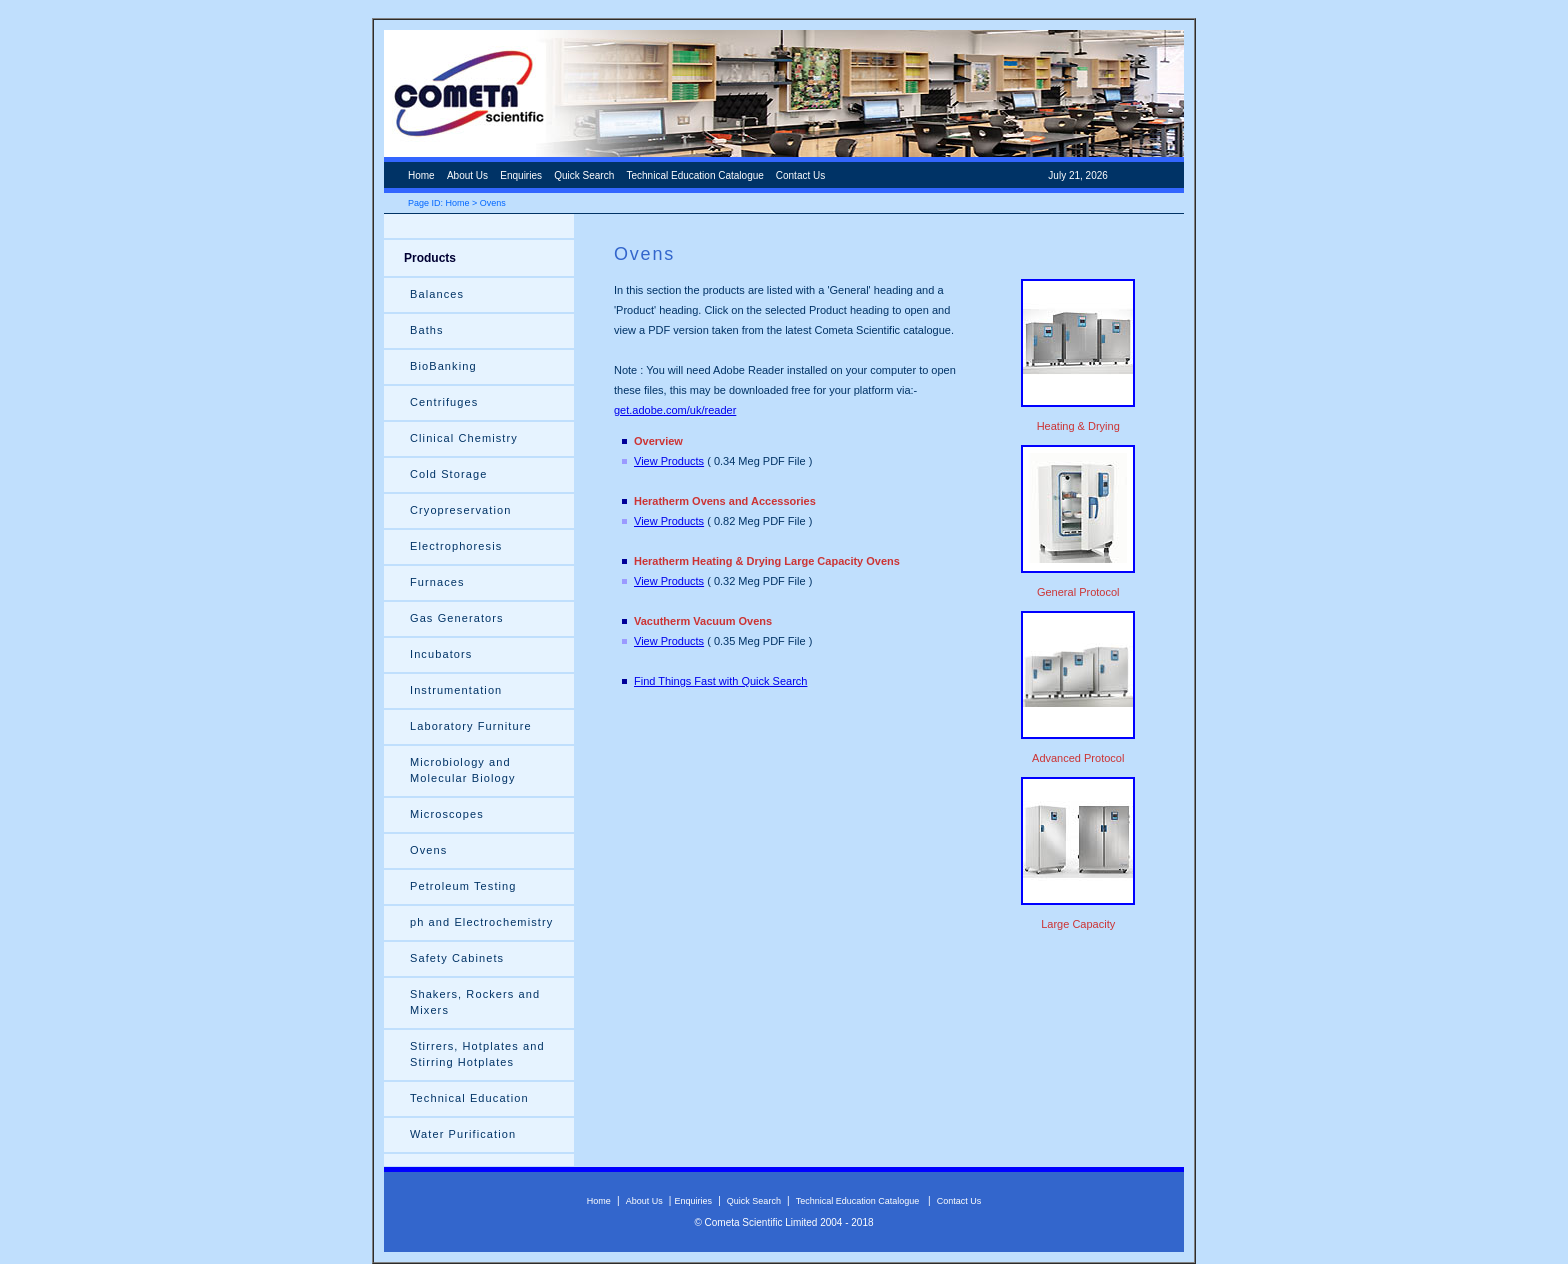  What do you see at coordinates (427, 330) in the screenshot?
I see `Baths` at bounding box center [427, 330].